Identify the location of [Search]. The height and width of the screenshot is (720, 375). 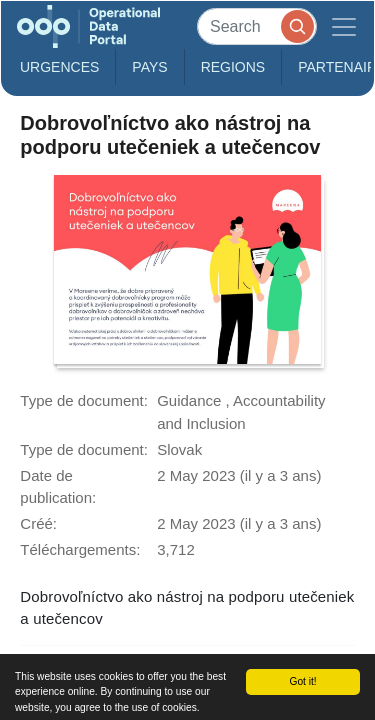
(257, 26).